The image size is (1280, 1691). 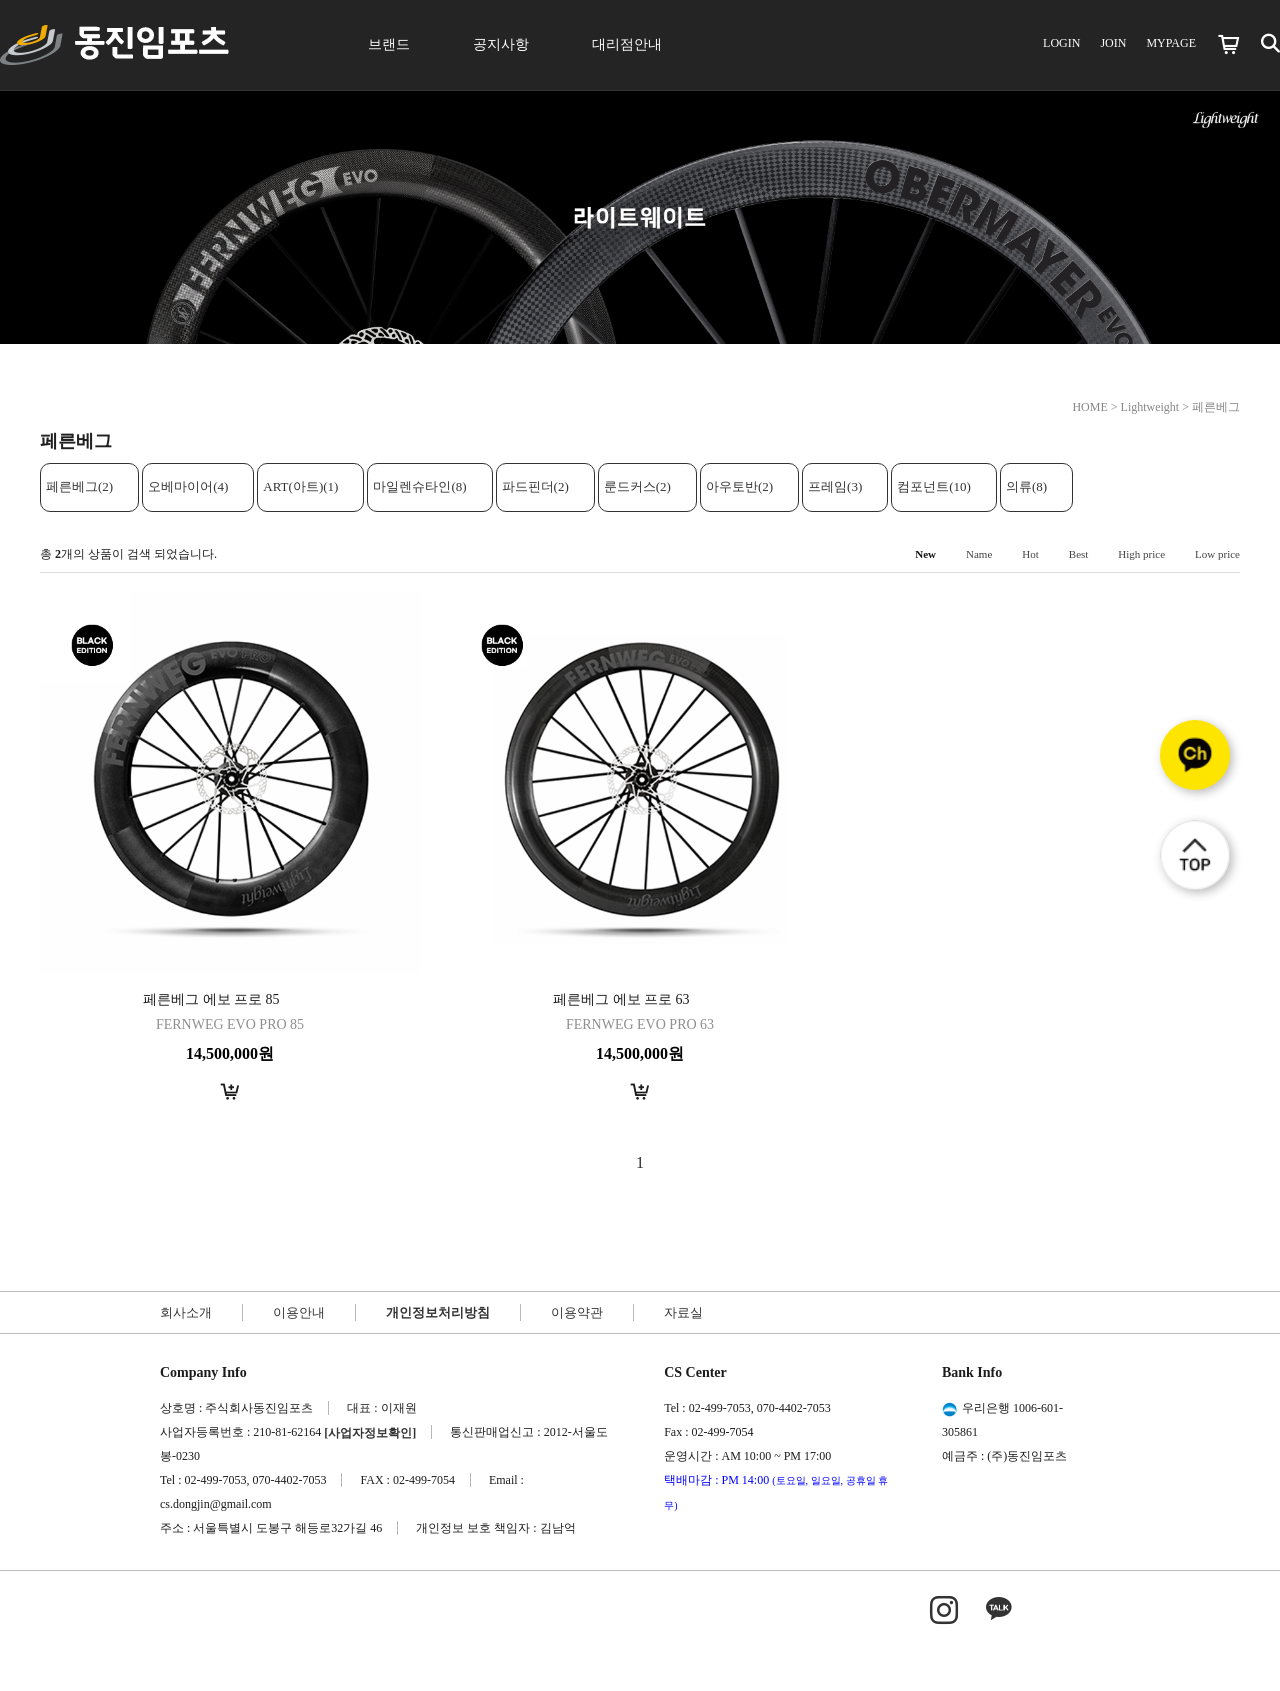 What do you see at coordinates (211, 999) in the screenshot?
I see `페른베그 에보 프로 85` at bounding box center [211, 999].